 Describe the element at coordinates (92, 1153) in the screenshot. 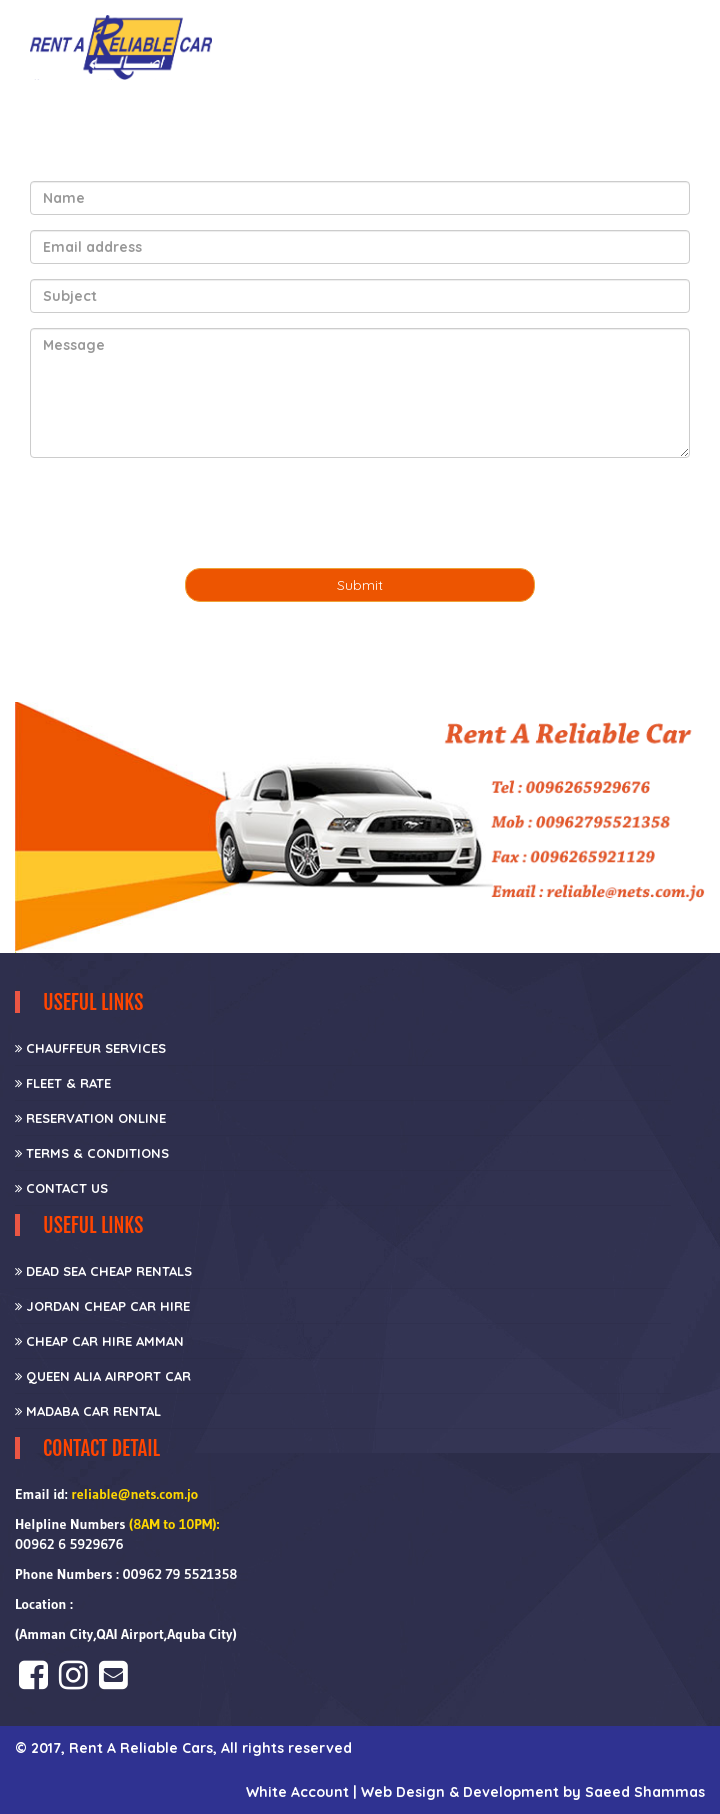

I see `Terms & Conditions` at that location.